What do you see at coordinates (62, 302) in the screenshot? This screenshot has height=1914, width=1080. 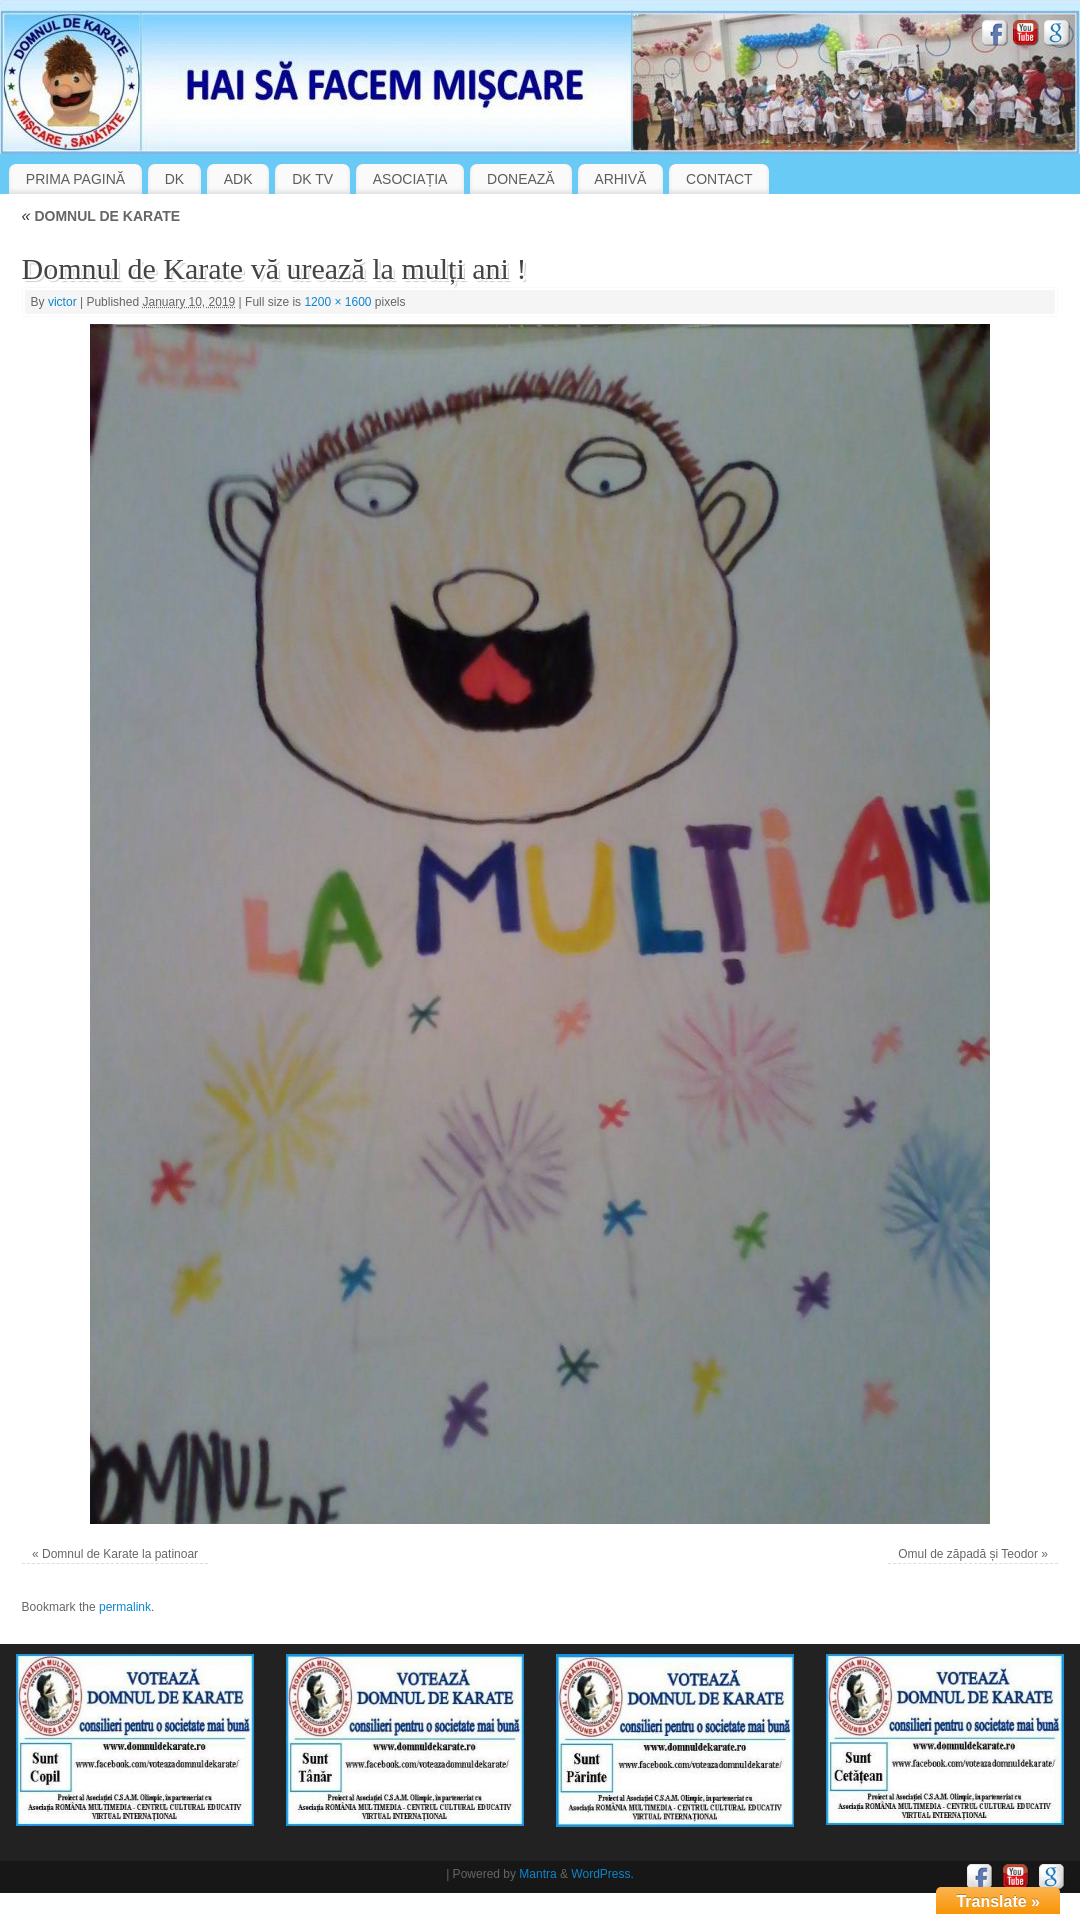 I see `victor` at bounding box center [62, 302].